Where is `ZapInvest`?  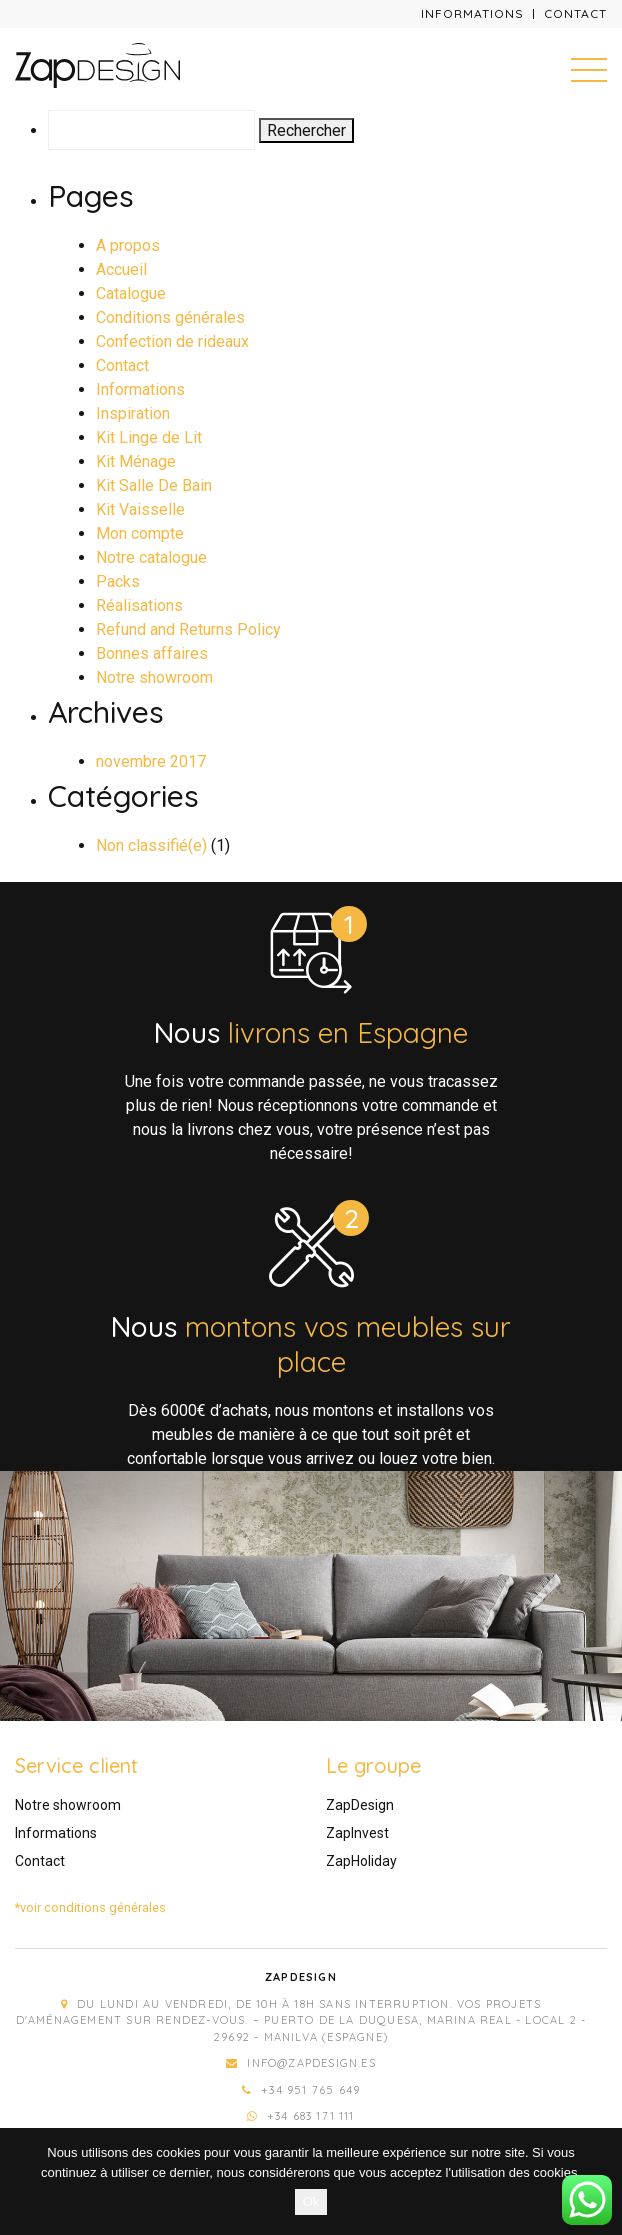
ZapInvest is located at coordinates (357, 1833).